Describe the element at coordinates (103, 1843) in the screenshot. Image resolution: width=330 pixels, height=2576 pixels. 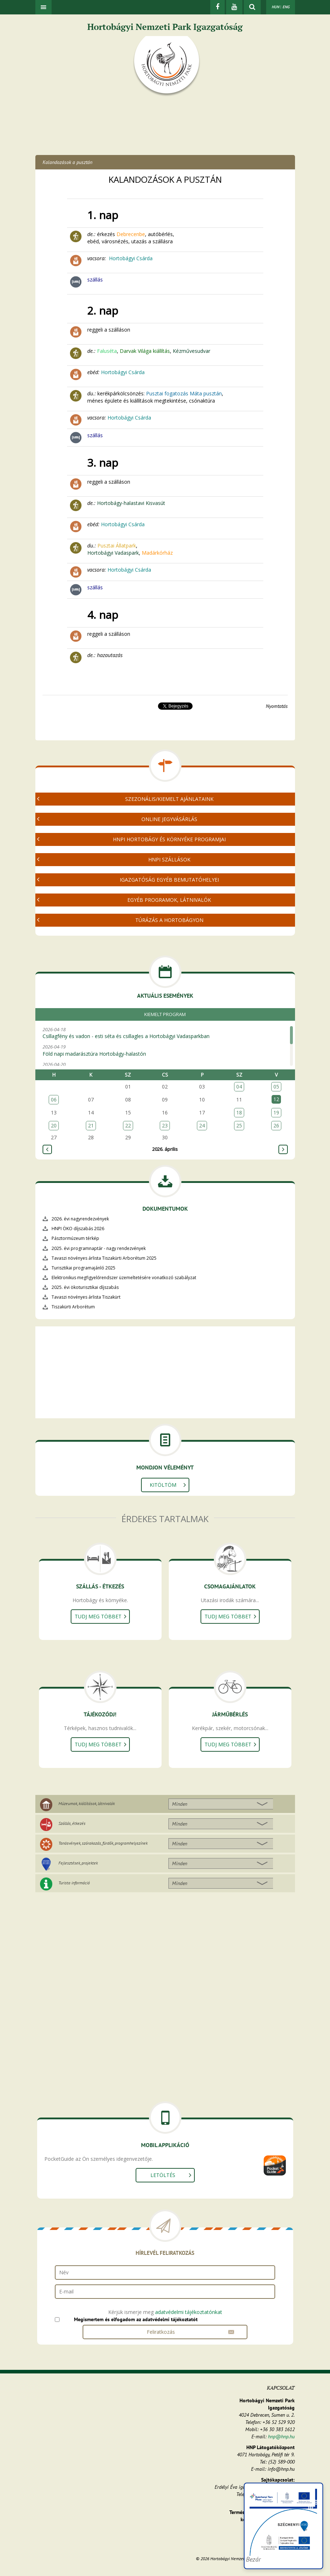
I see `Tanösvények, szórakozás, fürdők, programhelyszínek` at that location.